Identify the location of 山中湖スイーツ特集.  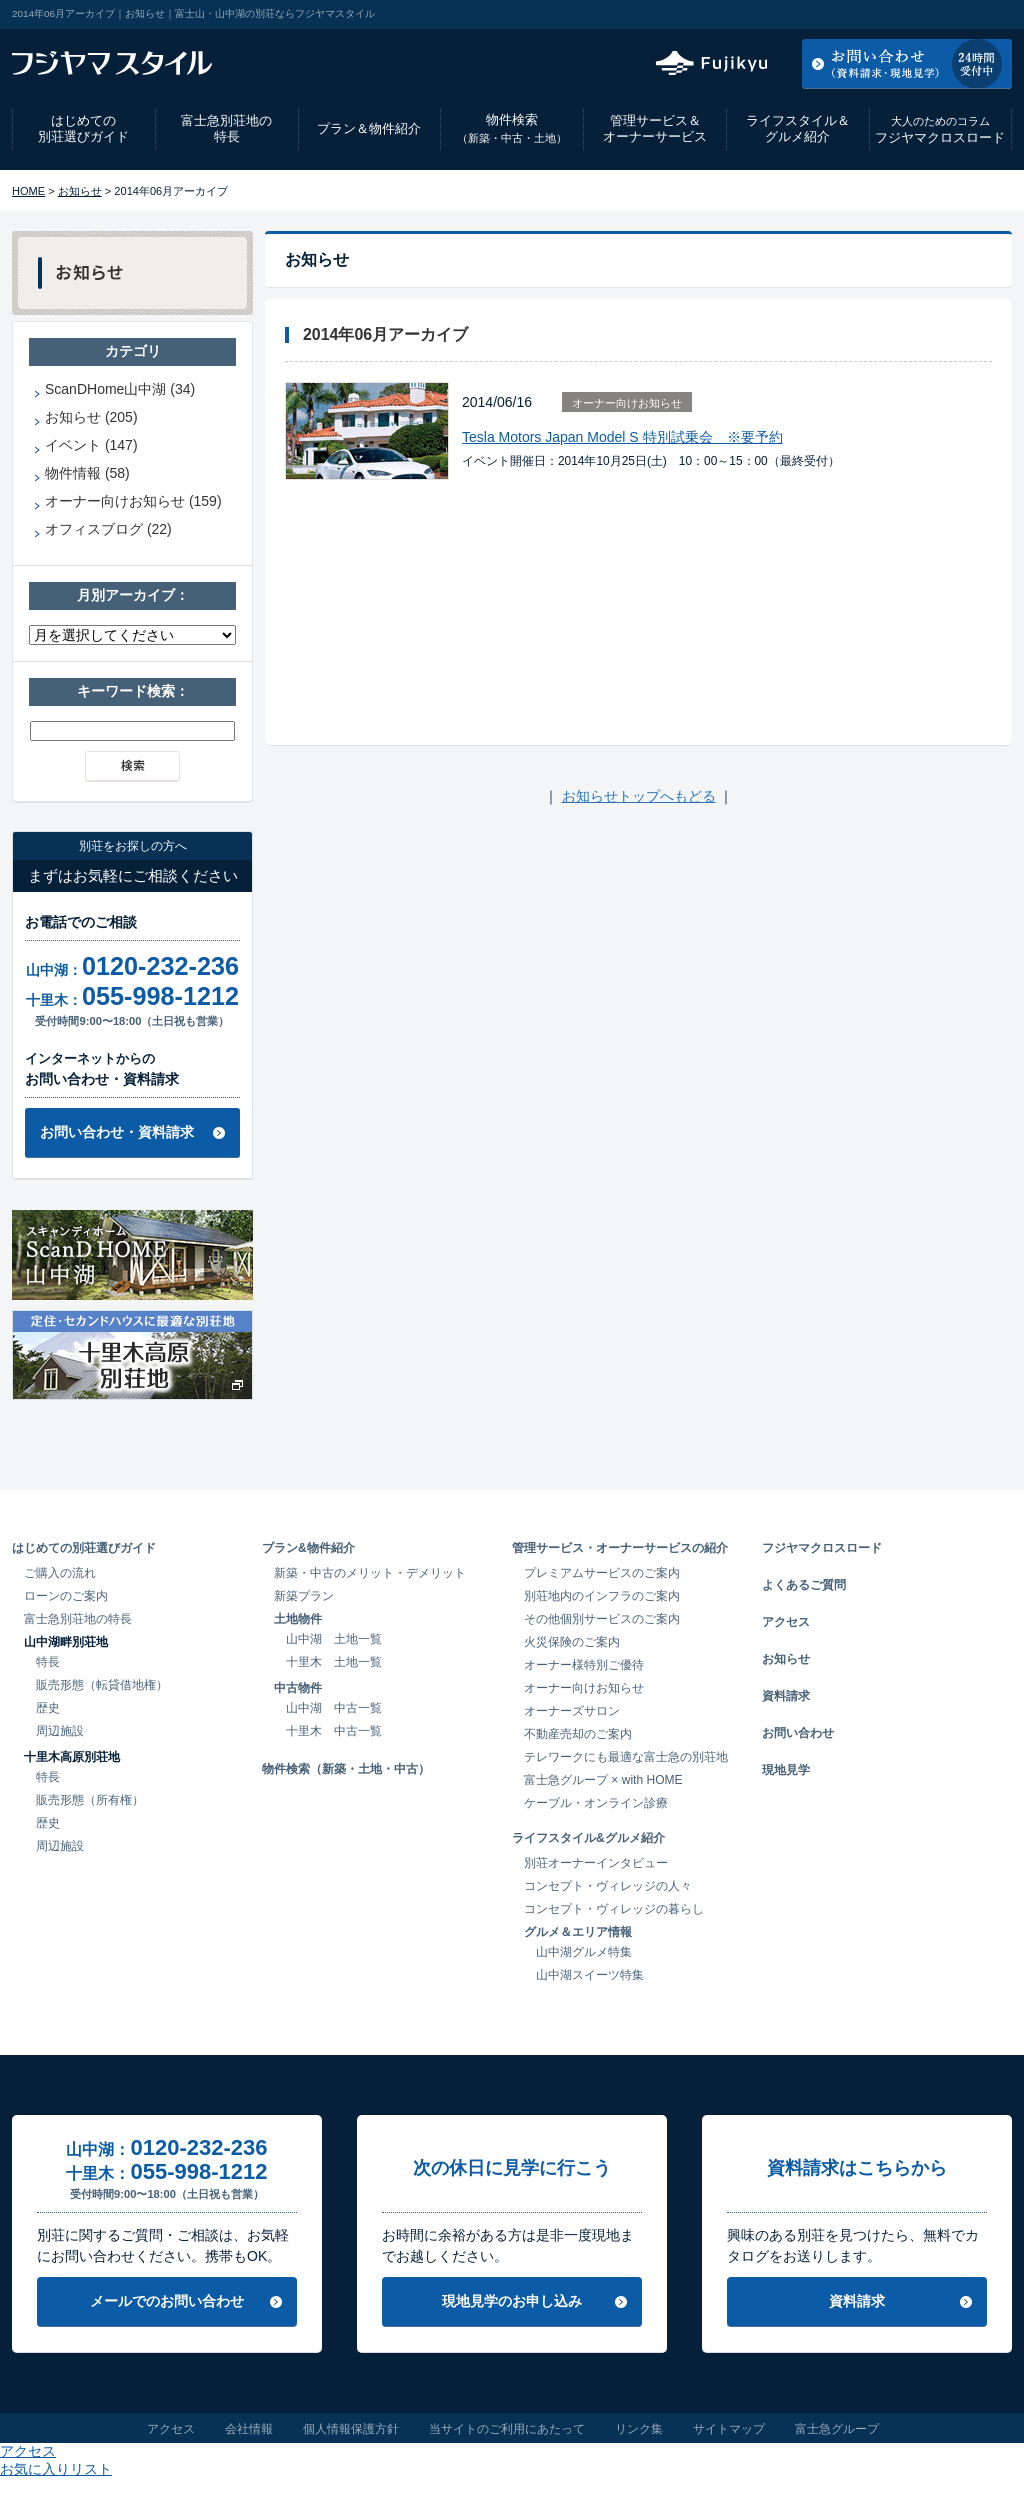
(590, 1975).